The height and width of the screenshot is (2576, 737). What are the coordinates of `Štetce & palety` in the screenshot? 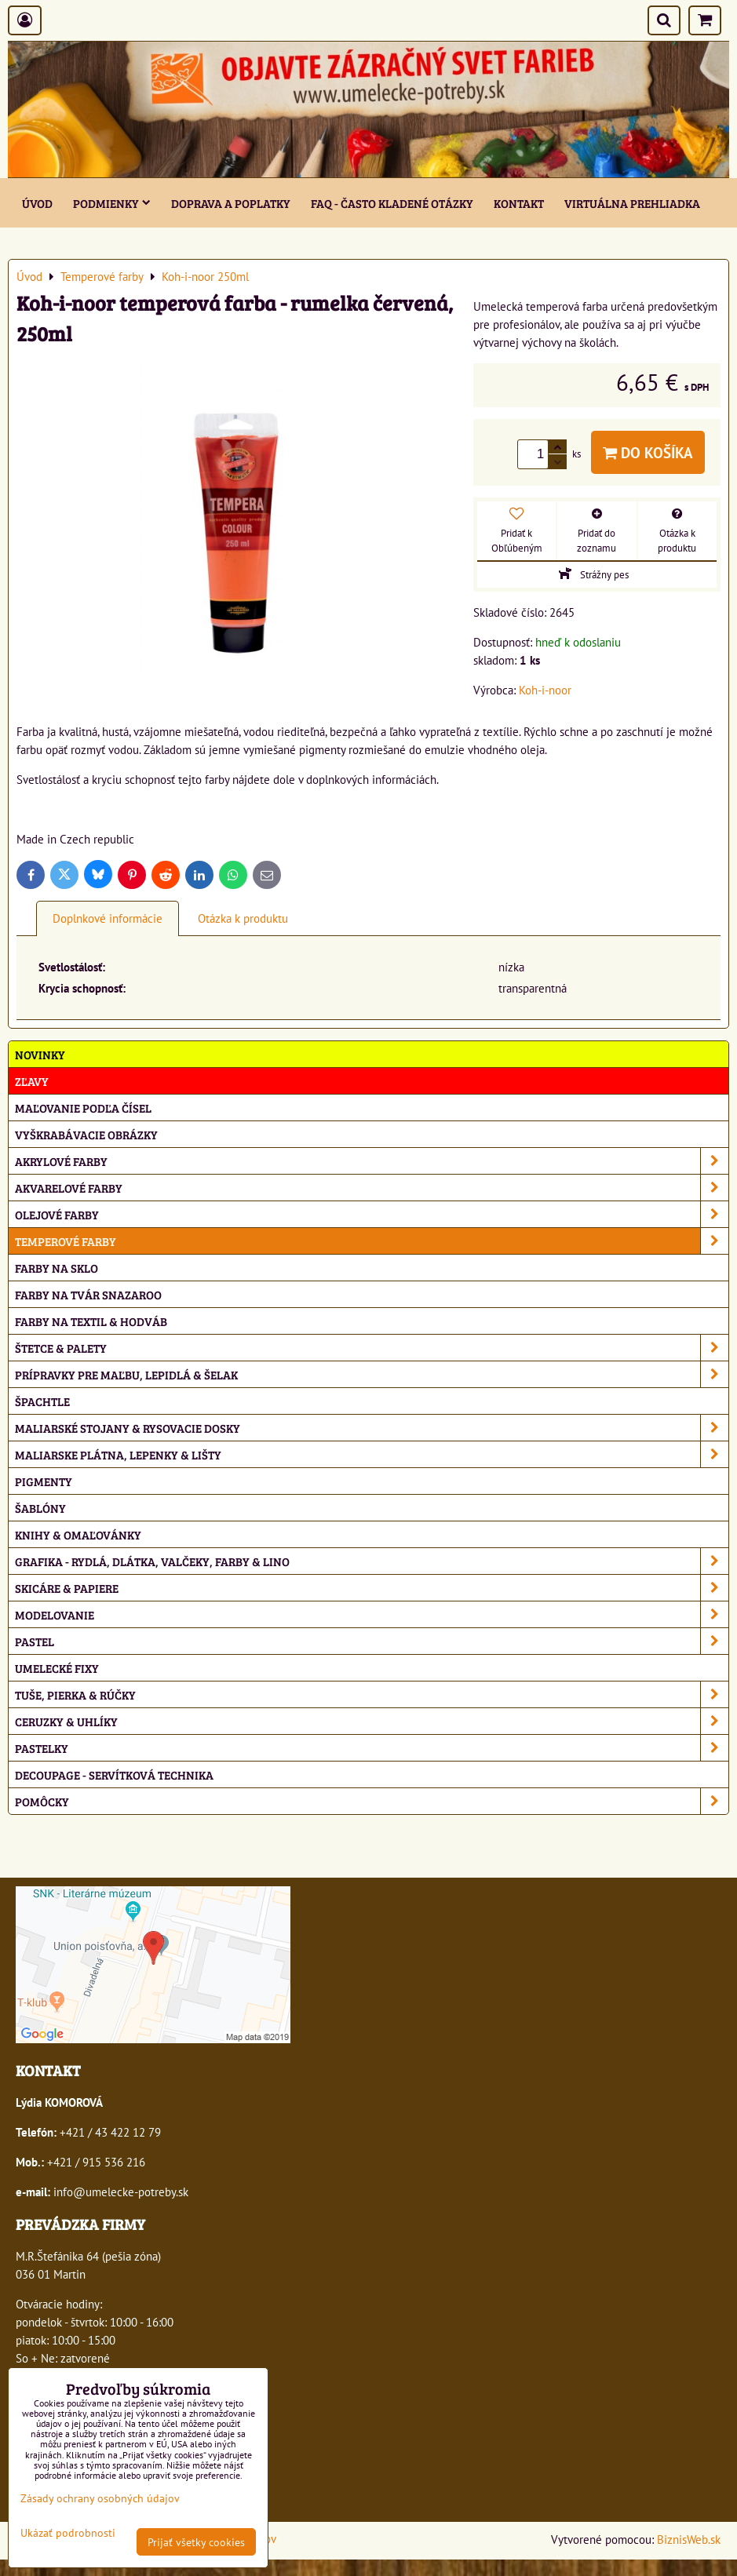 It's located at (371, 1348).